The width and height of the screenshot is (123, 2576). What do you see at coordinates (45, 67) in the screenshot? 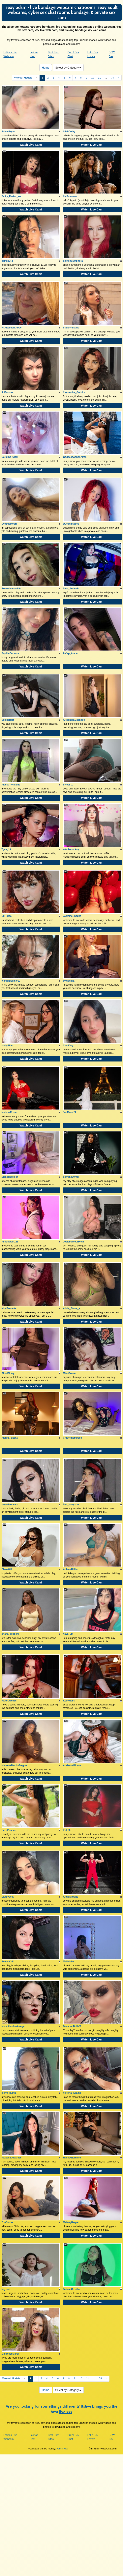
I see `Home` at bounding box center [45, 67].